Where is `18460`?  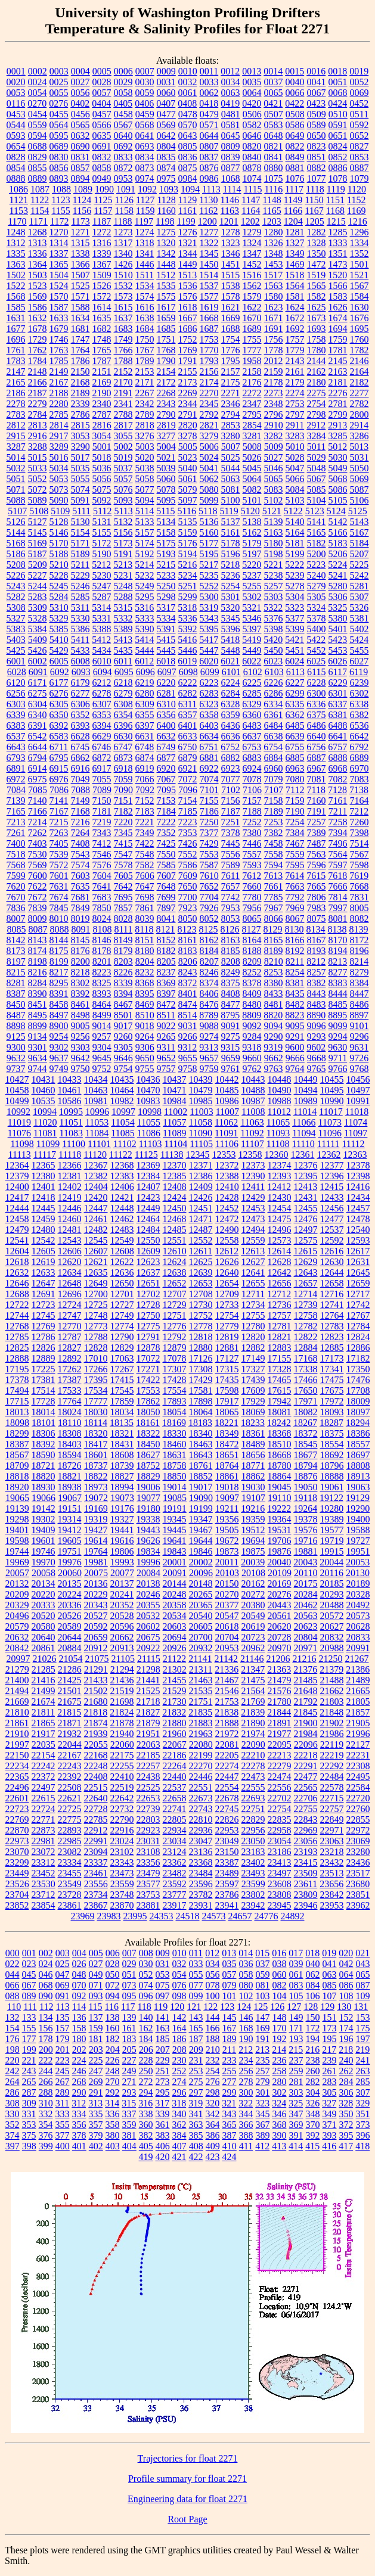
18460 is located at coordinates (175, 1444).